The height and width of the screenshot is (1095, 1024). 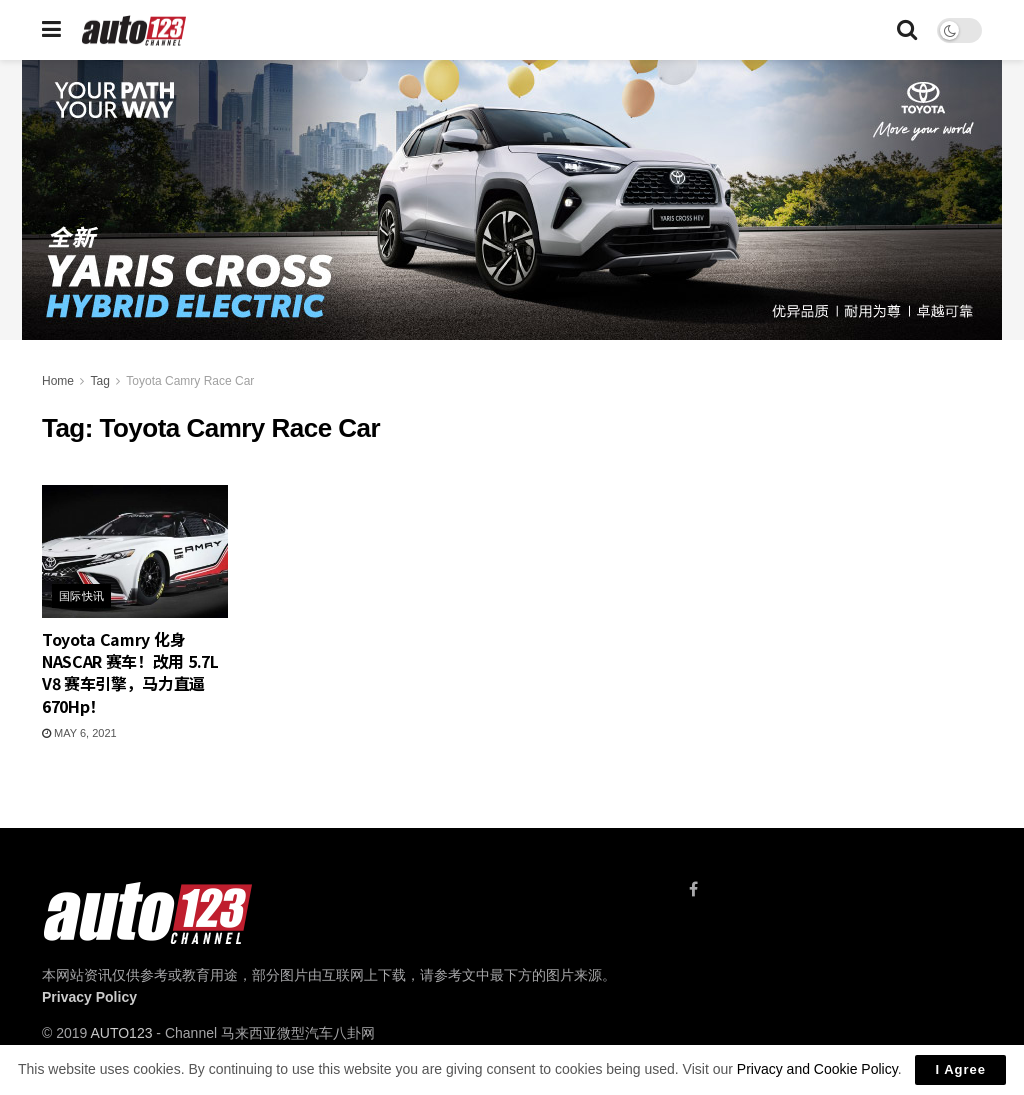 What do you see at coordinates (960, 1069) in the screenshot?
I see `I Agree` at bounding box center [960, 1069].